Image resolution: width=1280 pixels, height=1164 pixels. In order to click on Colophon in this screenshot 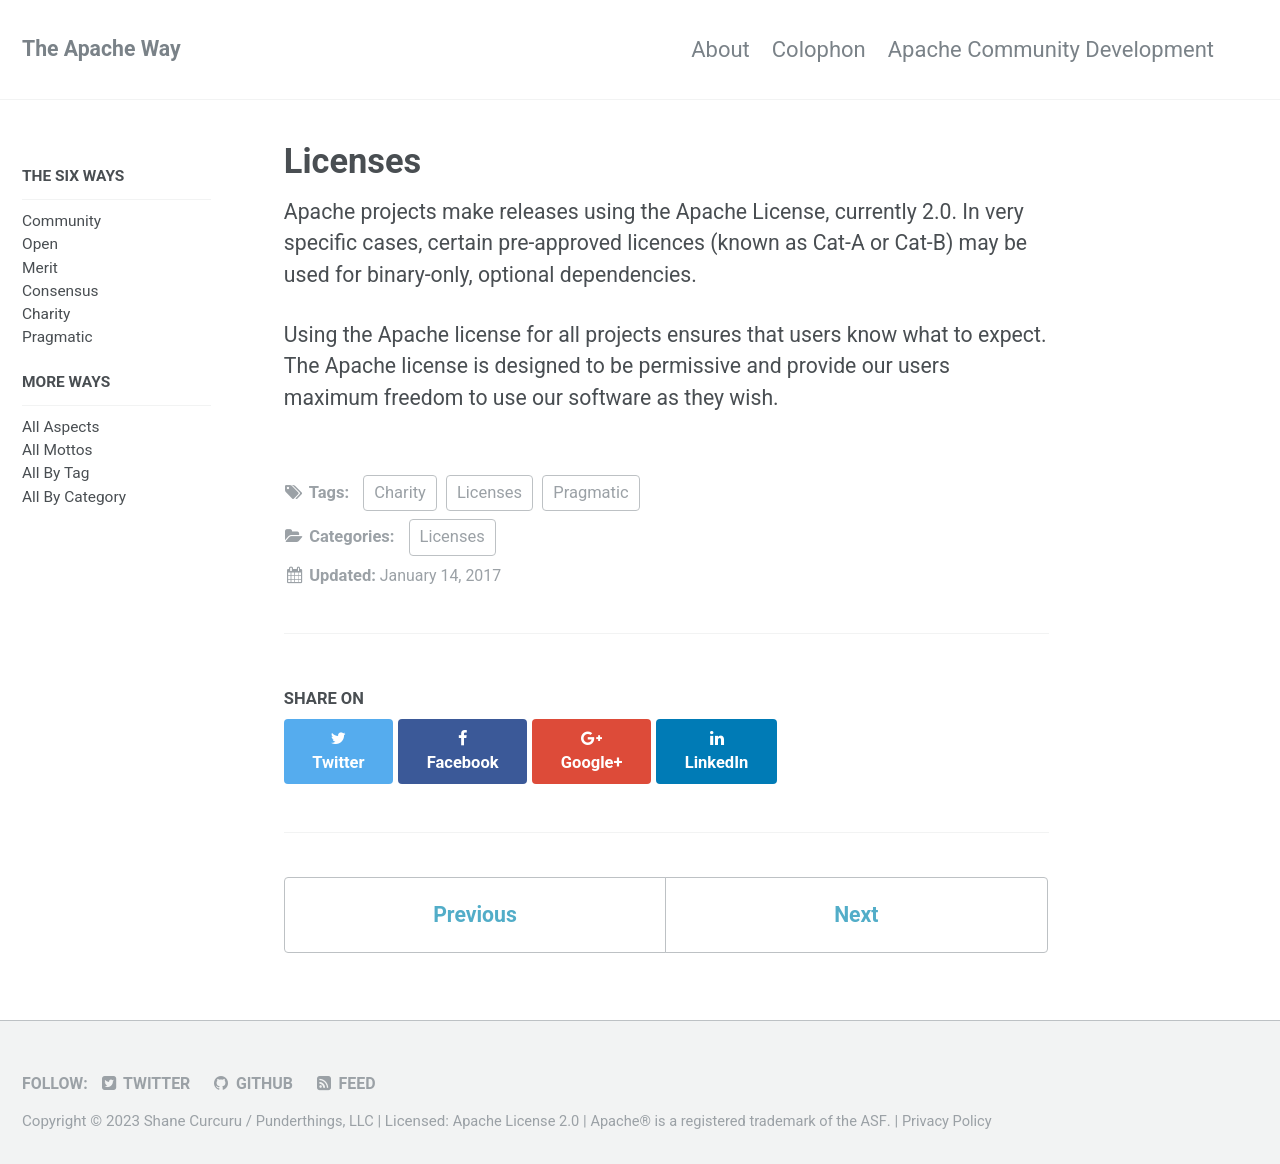, I will do `click(797, 49)`.